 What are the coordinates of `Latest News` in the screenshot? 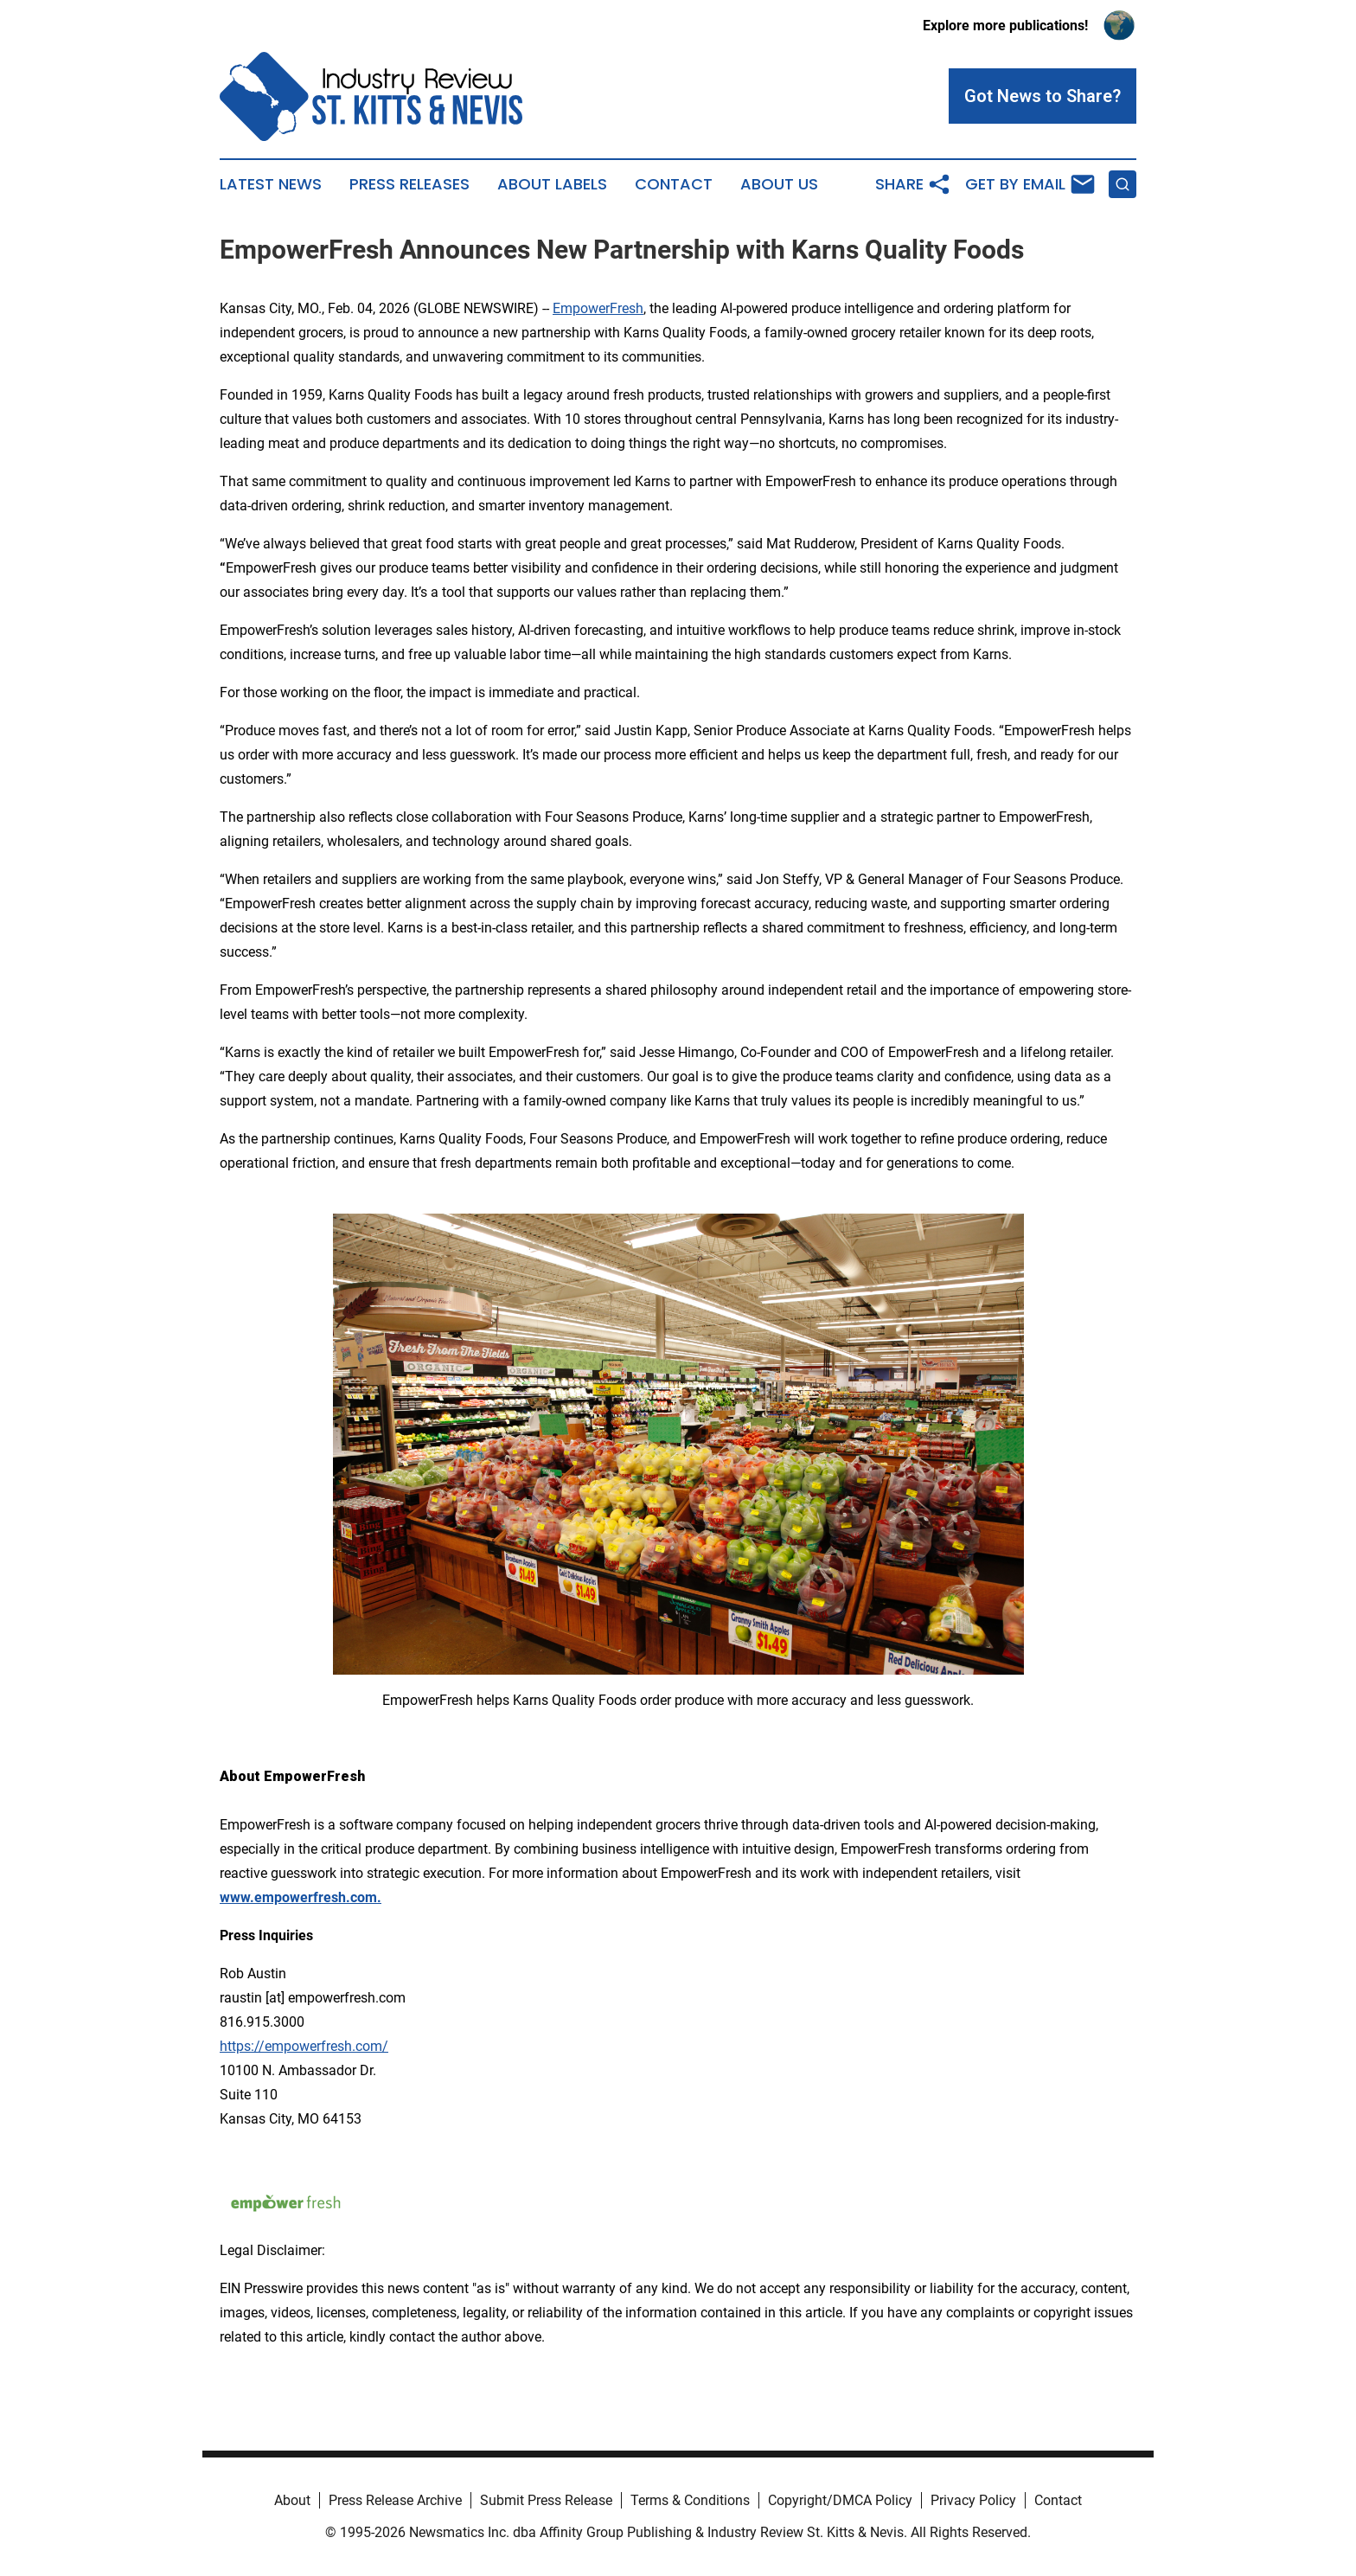 It's located at (271, 184).